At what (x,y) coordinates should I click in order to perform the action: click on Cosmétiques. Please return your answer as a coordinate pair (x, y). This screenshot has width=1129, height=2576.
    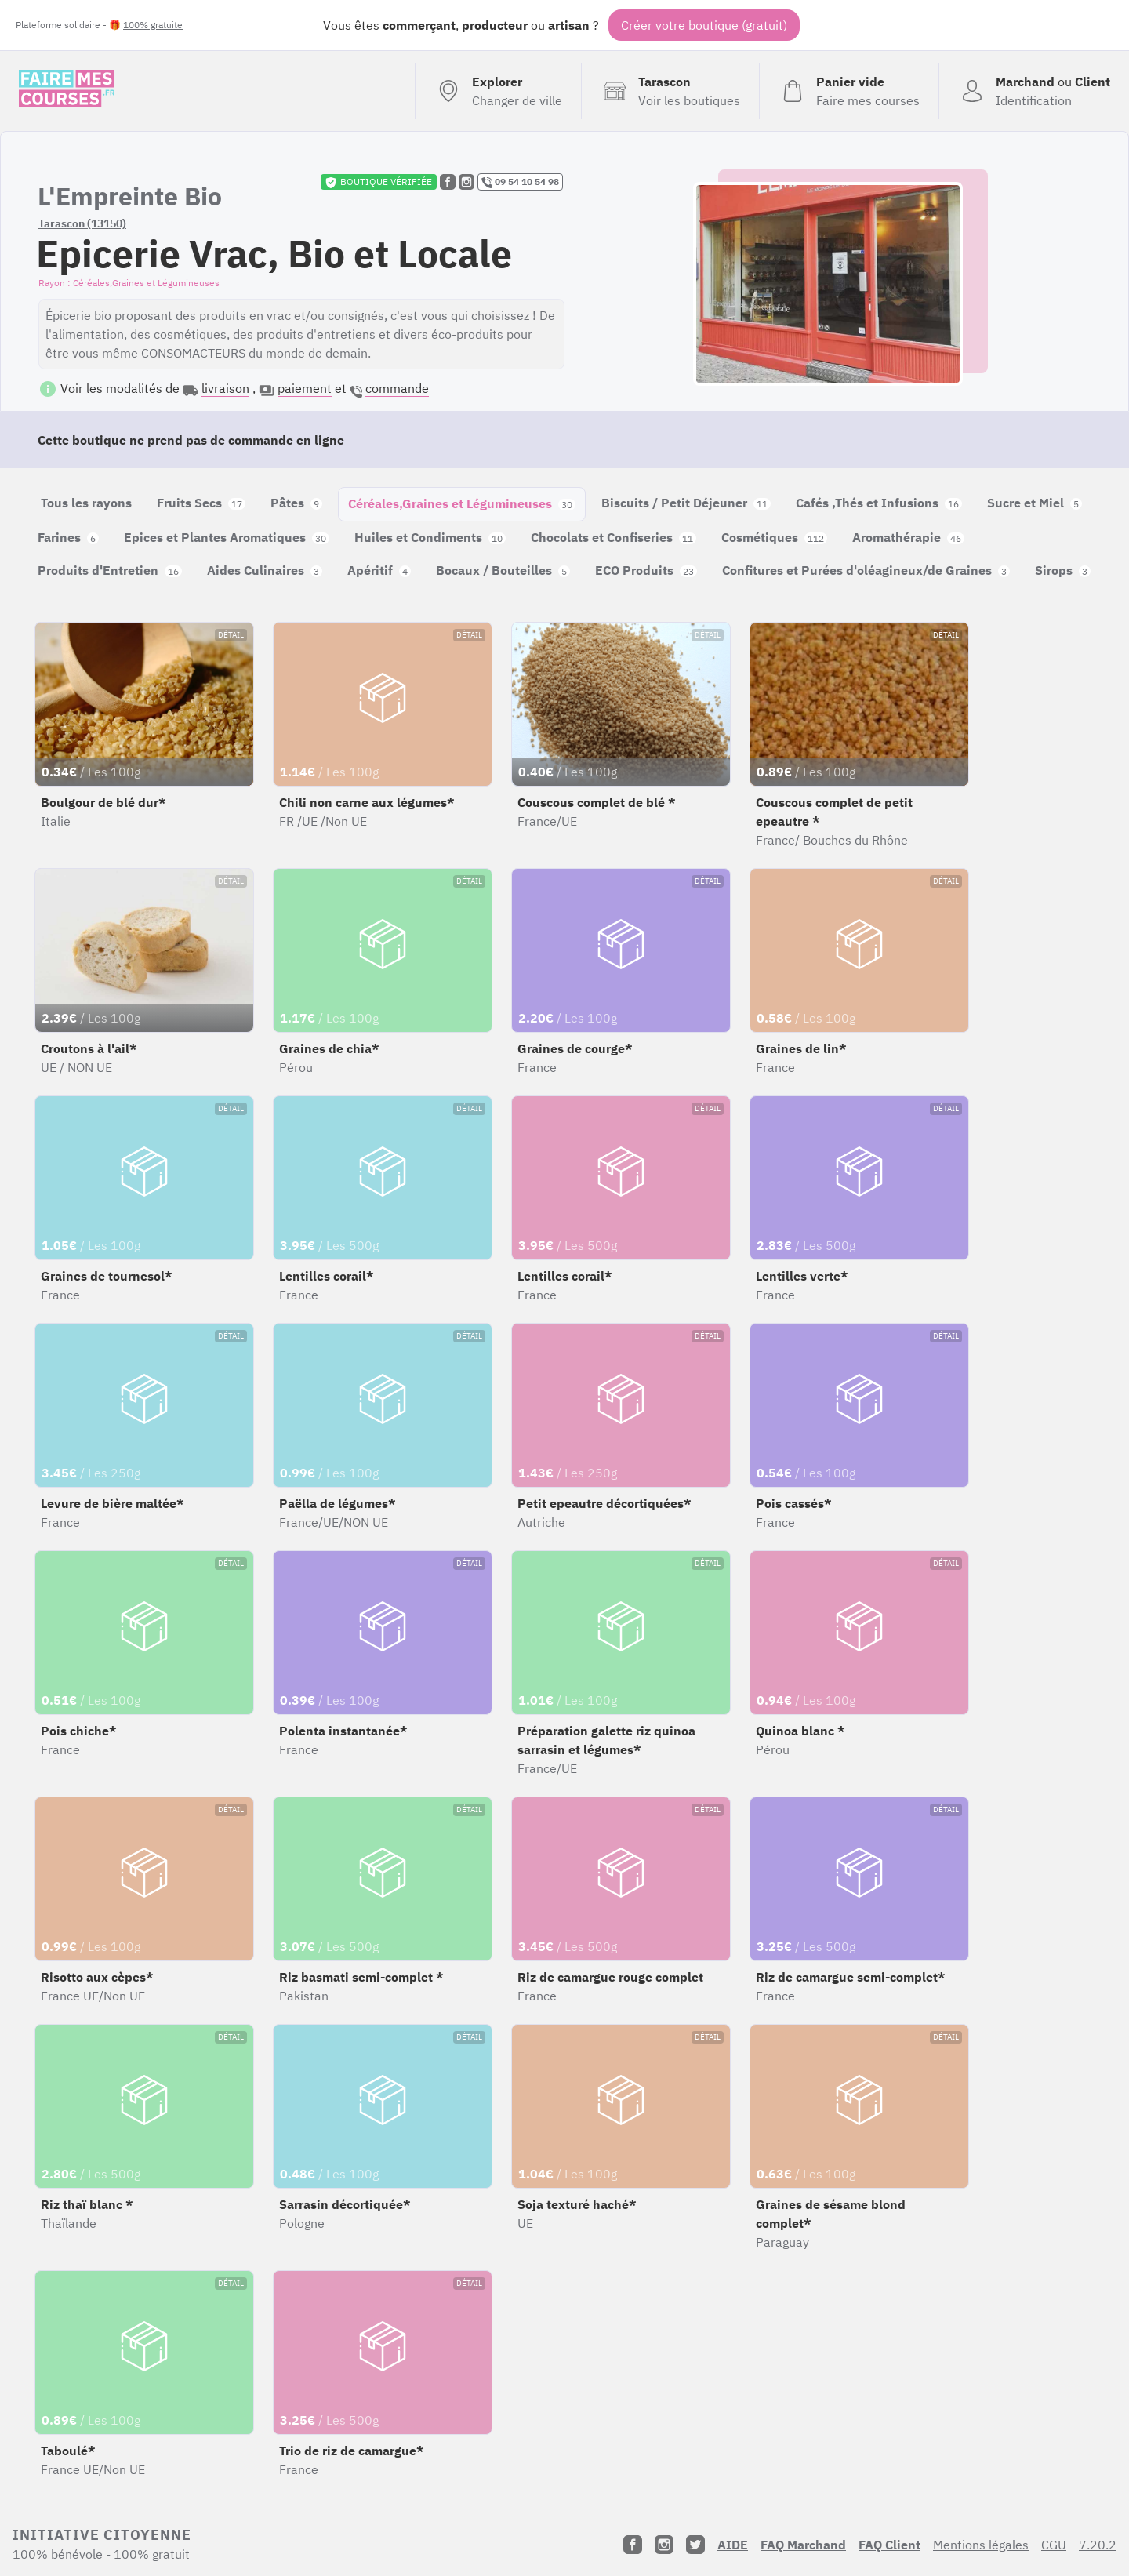
    Looking at the image, I should click on (774, 537).